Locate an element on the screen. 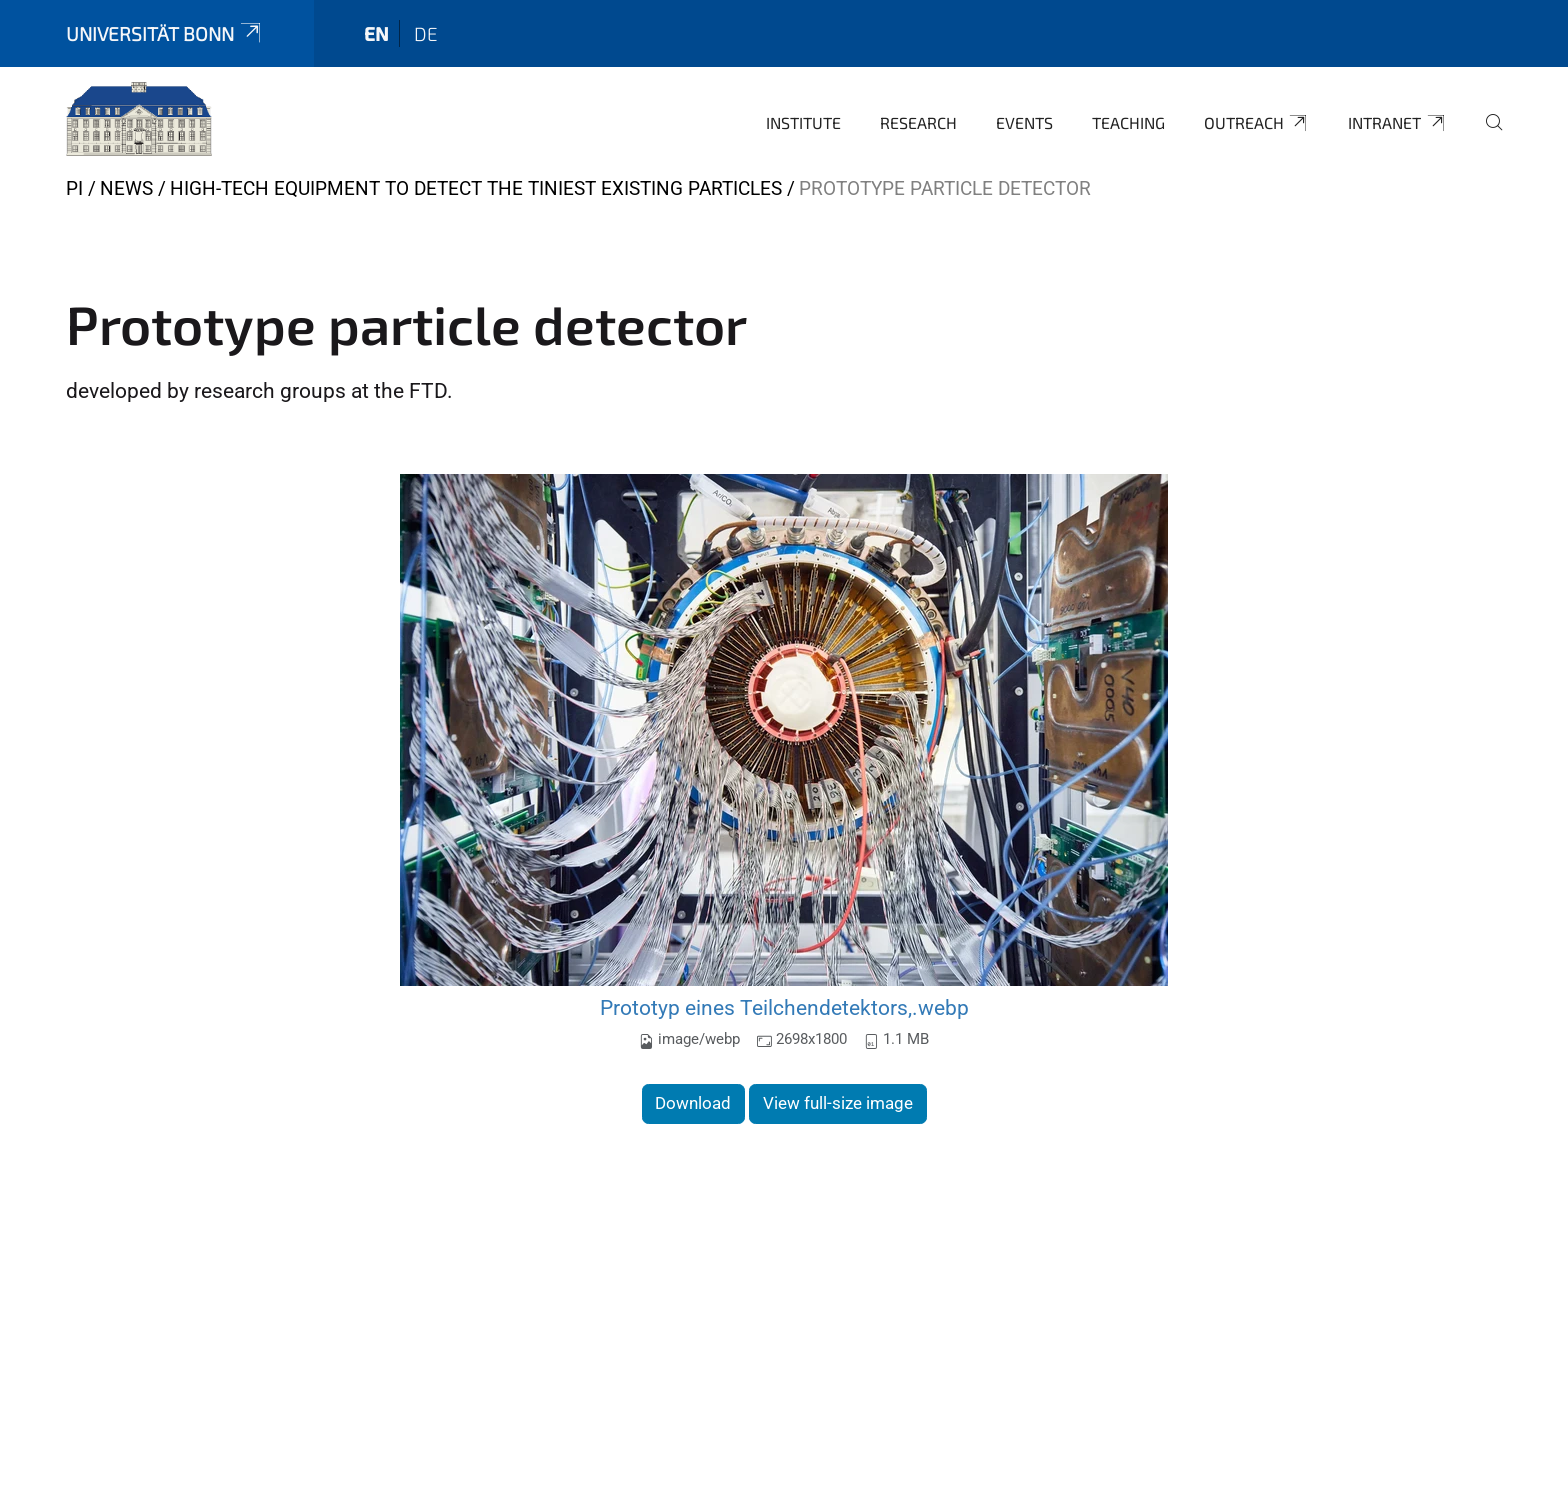 The width and height of the screenshot is (1568, 1506). Outreach is located at coordinates (1257, 123).